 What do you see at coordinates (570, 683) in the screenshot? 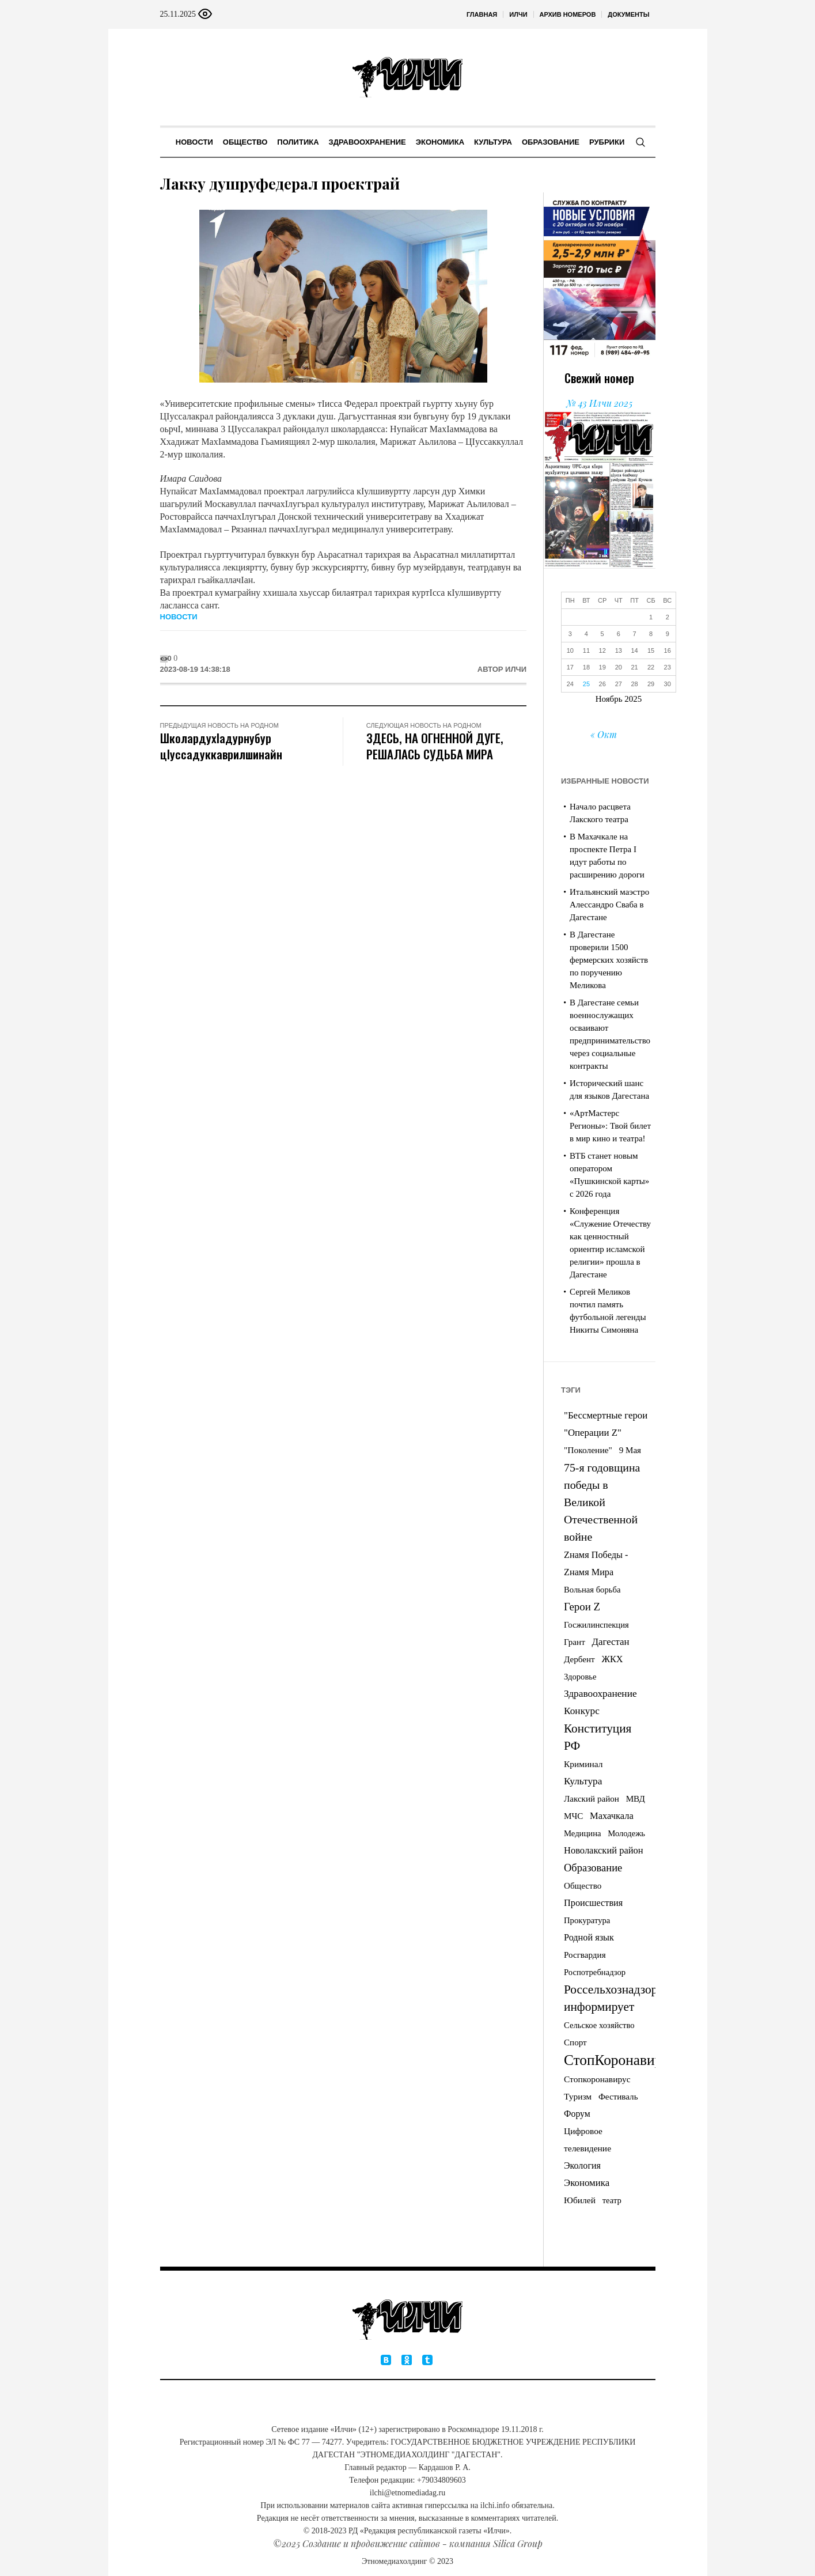
I see `24 [Записи, опубликованные 24.11.2025]` at bounding box center [570, 683].